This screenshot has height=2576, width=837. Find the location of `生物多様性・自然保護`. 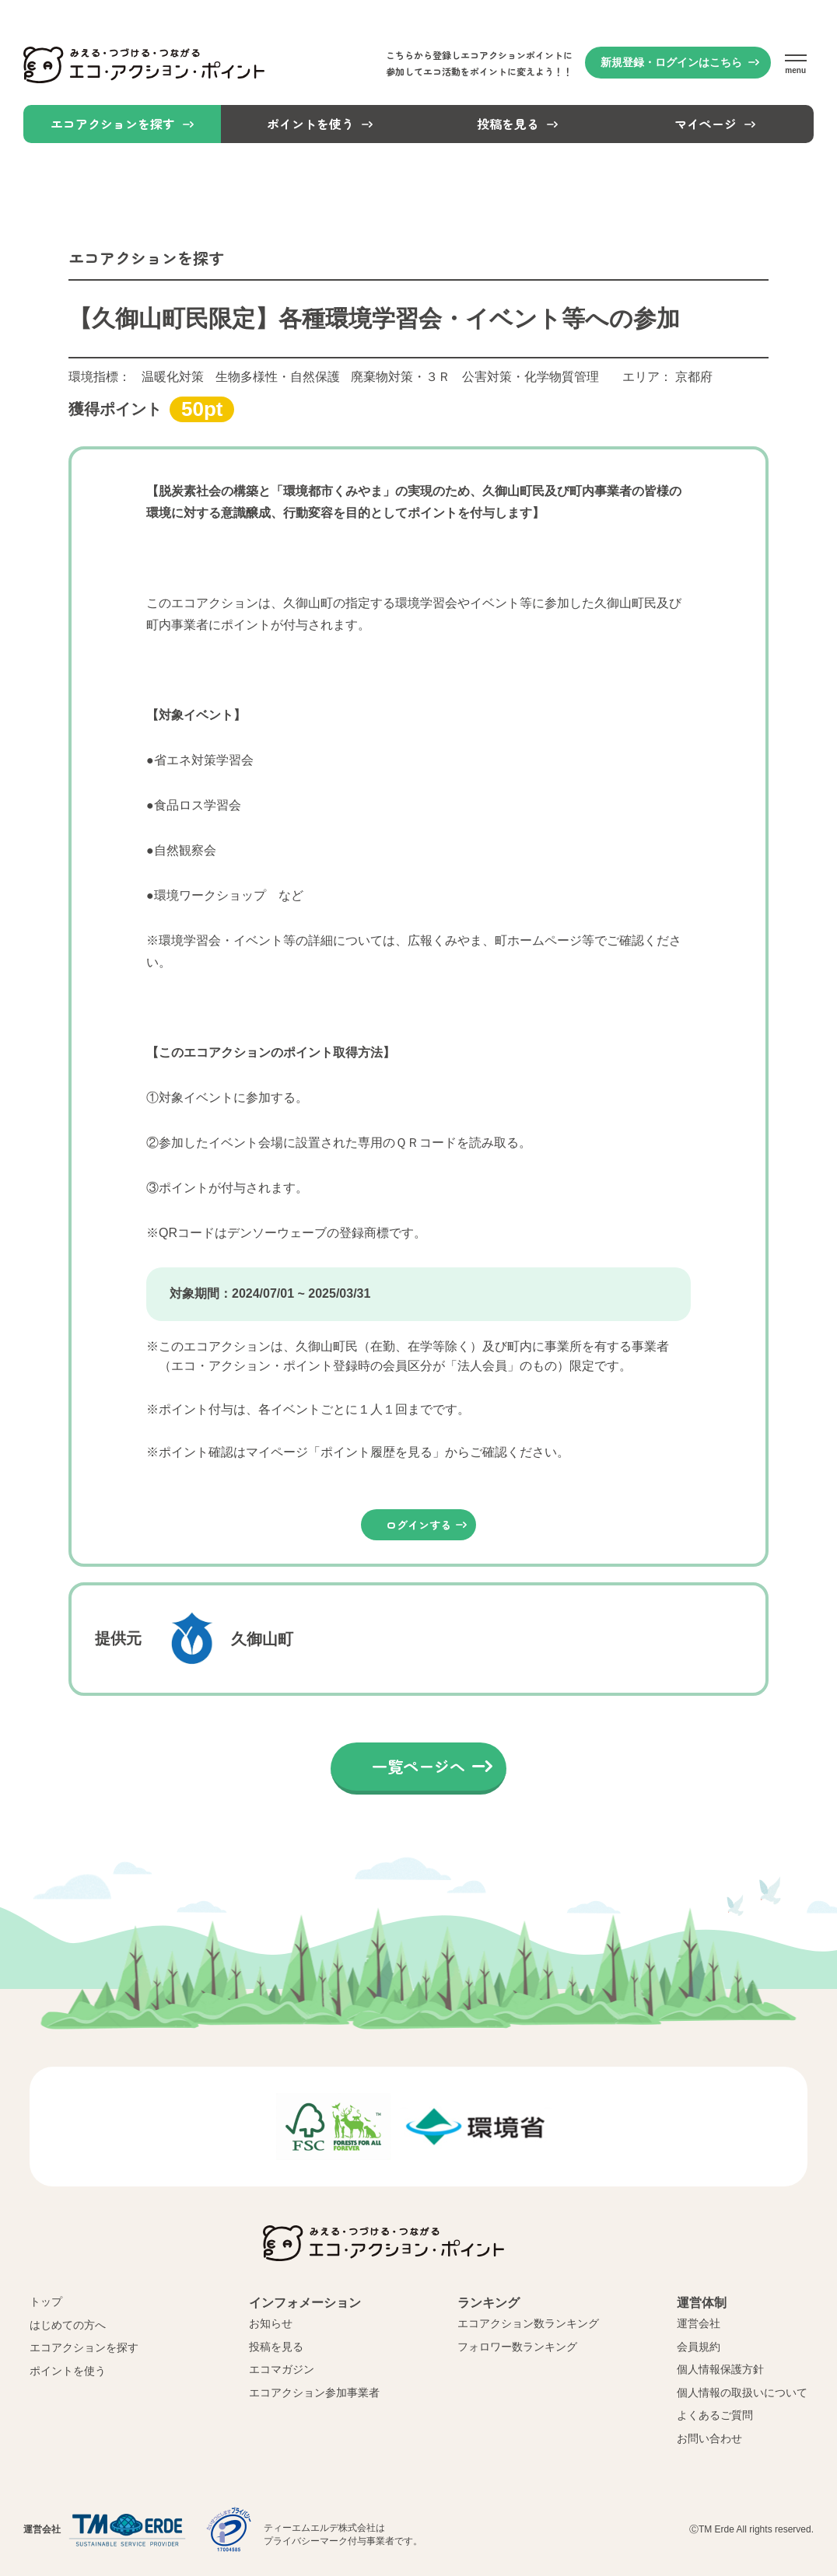

生物多様性・自然保護 is located at coordinates (277, 376).